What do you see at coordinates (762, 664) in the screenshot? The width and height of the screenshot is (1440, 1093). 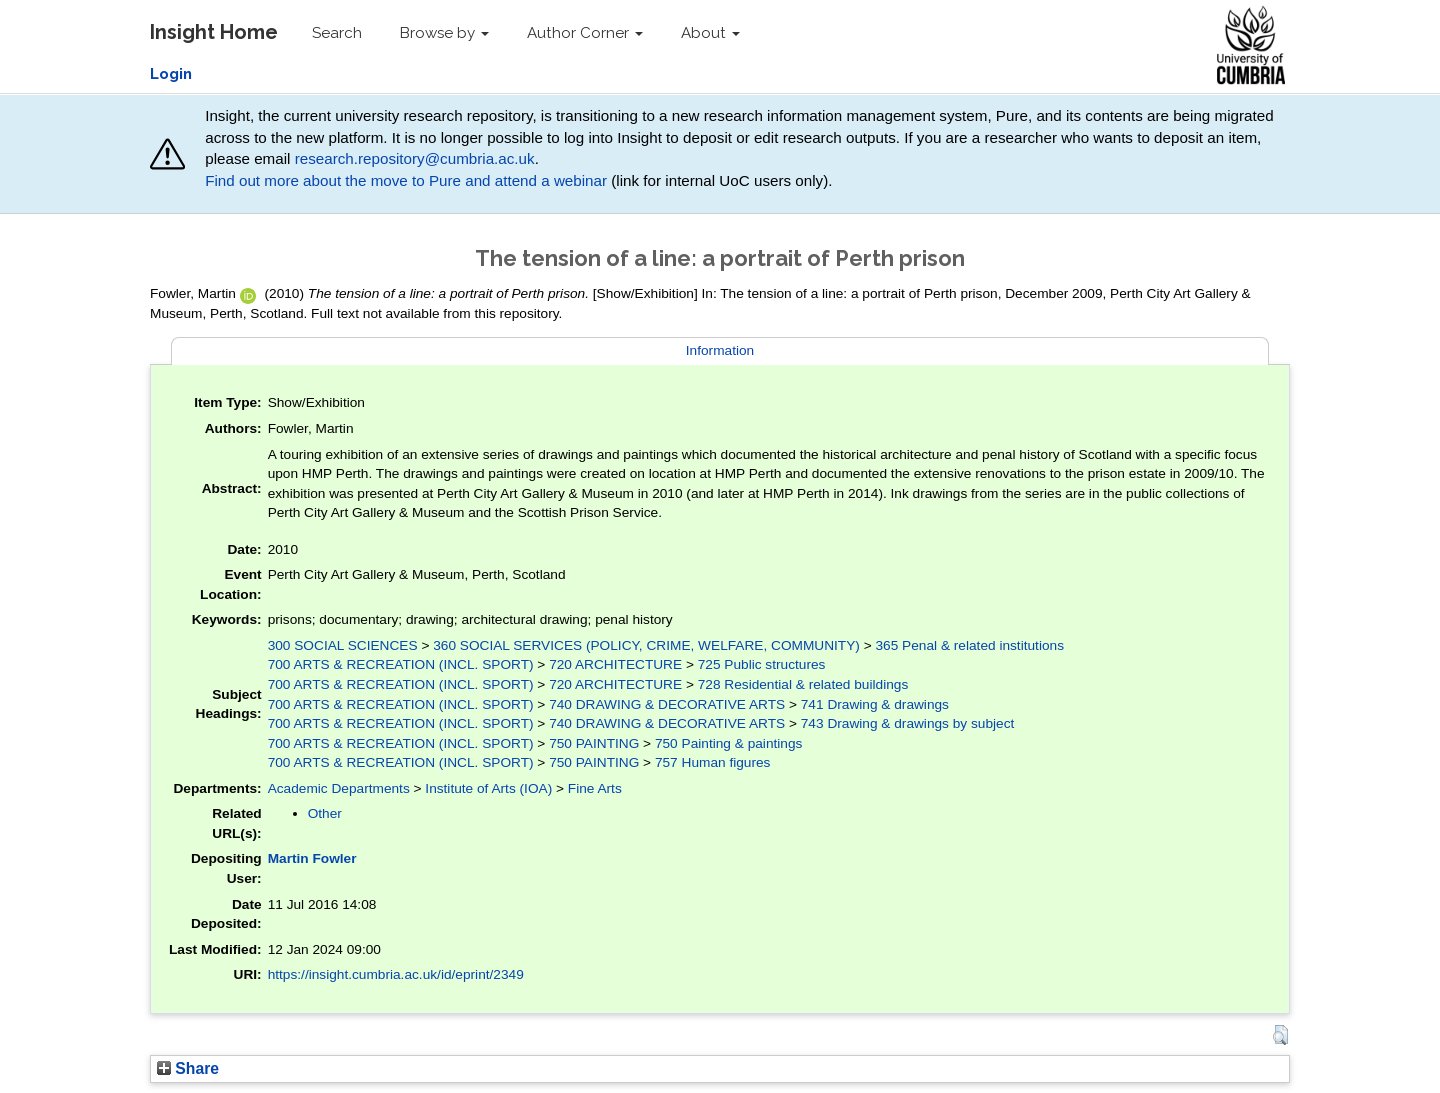 I see `725 Public structures` at bounding box center [762, 664].